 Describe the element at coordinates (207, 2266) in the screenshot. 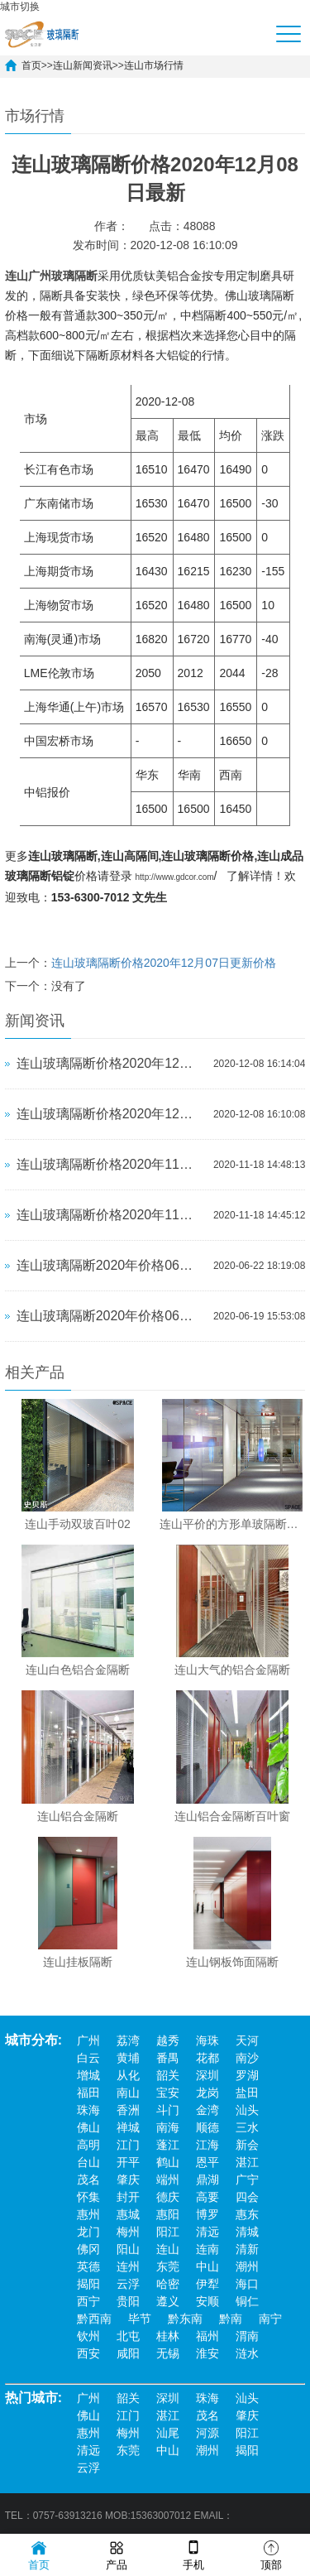

I see `中山` at that location.